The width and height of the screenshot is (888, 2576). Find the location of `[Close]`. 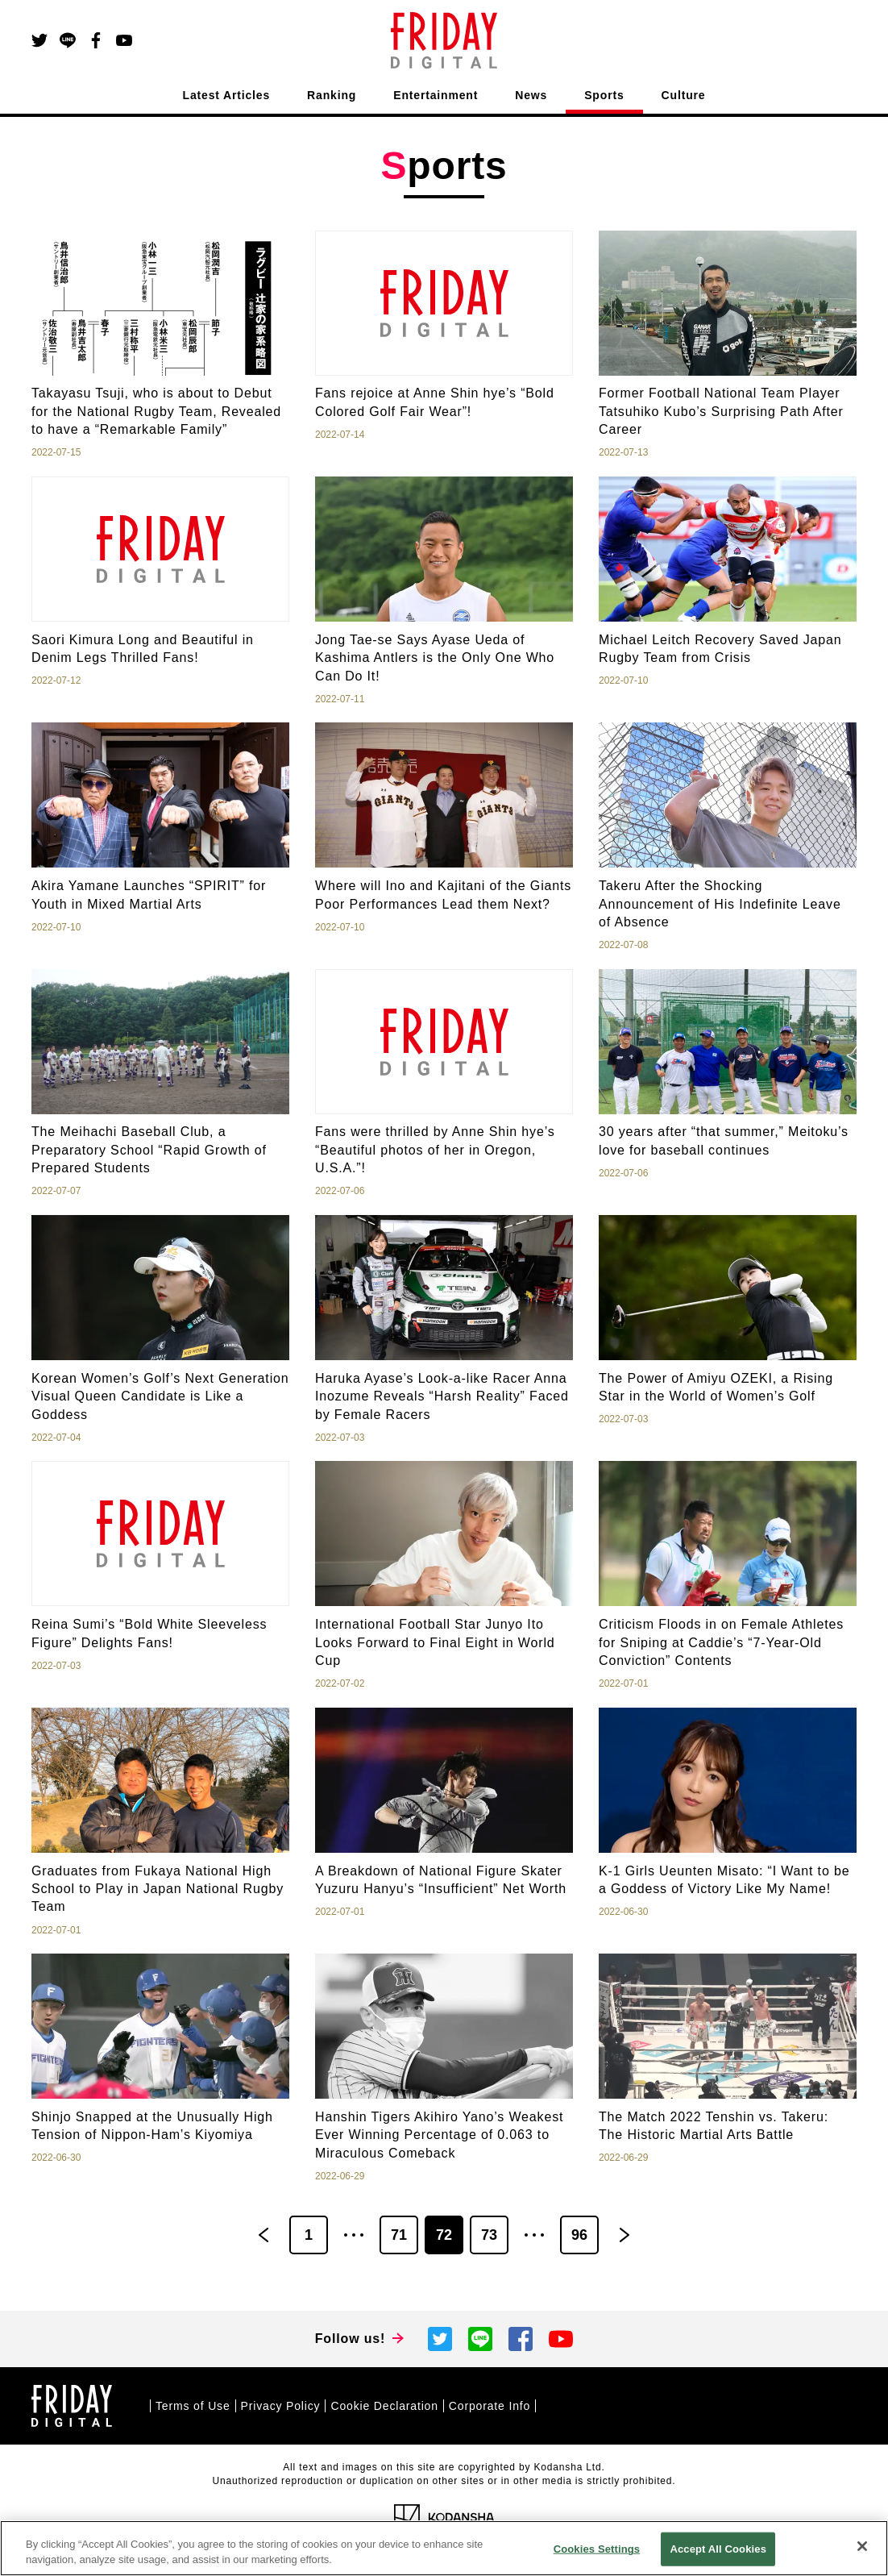

[Close] is located at coordinates (862, 2546).